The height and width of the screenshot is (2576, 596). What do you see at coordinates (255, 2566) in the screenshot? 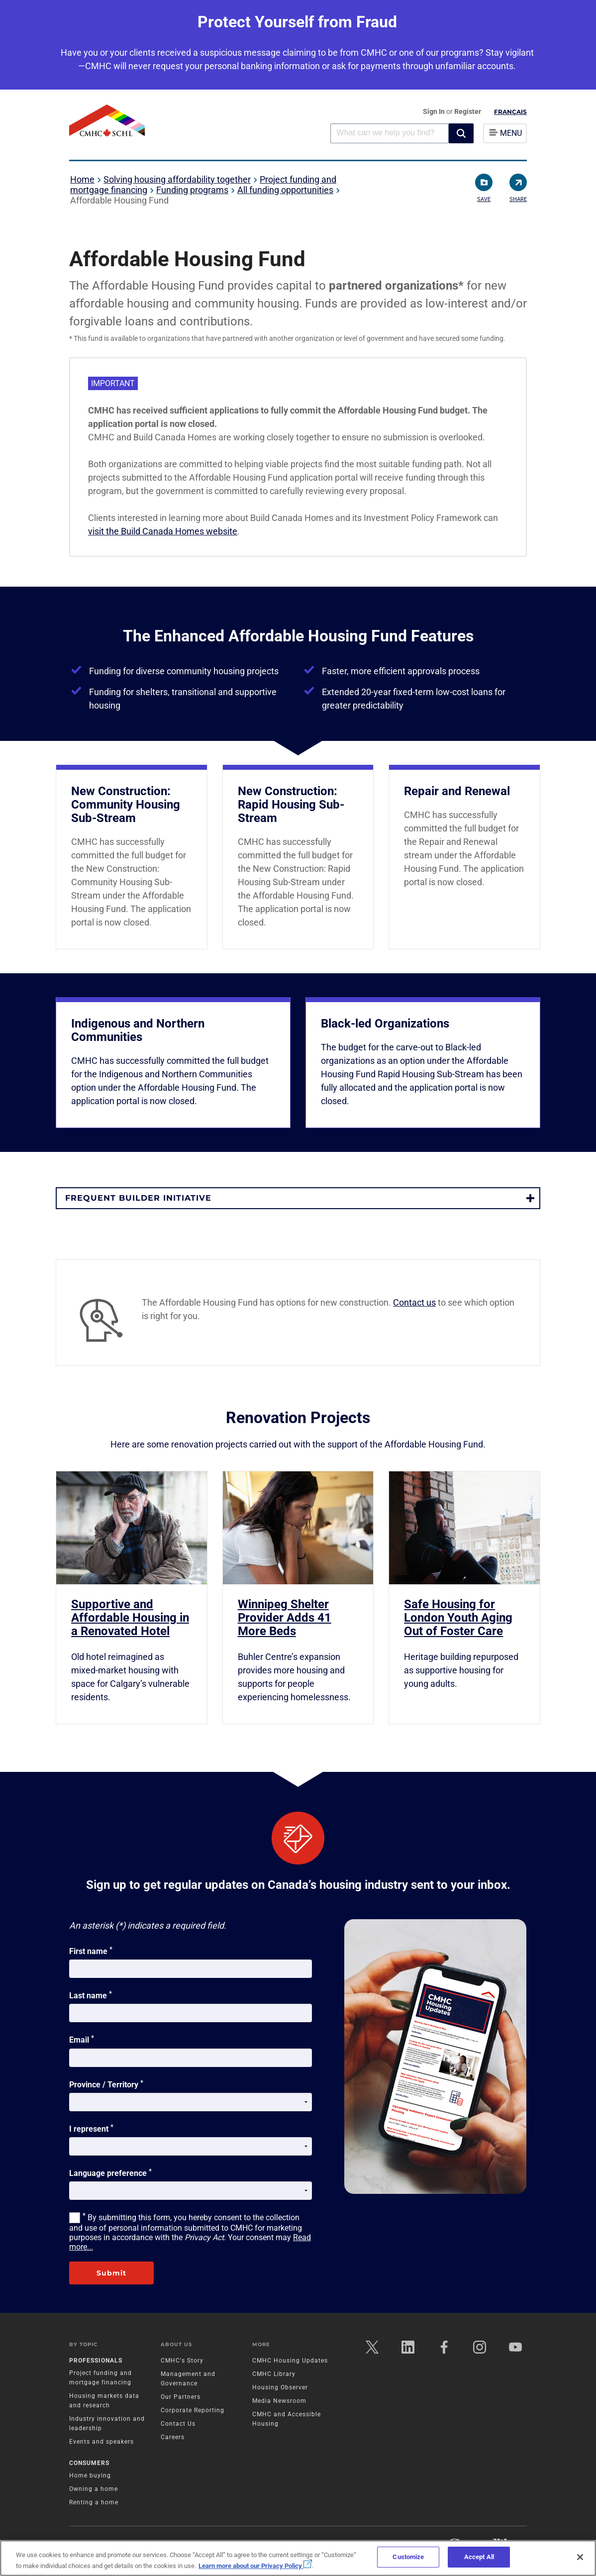
I see `Learn more about our Privacy Policy` at bounding box center [255, 2566].